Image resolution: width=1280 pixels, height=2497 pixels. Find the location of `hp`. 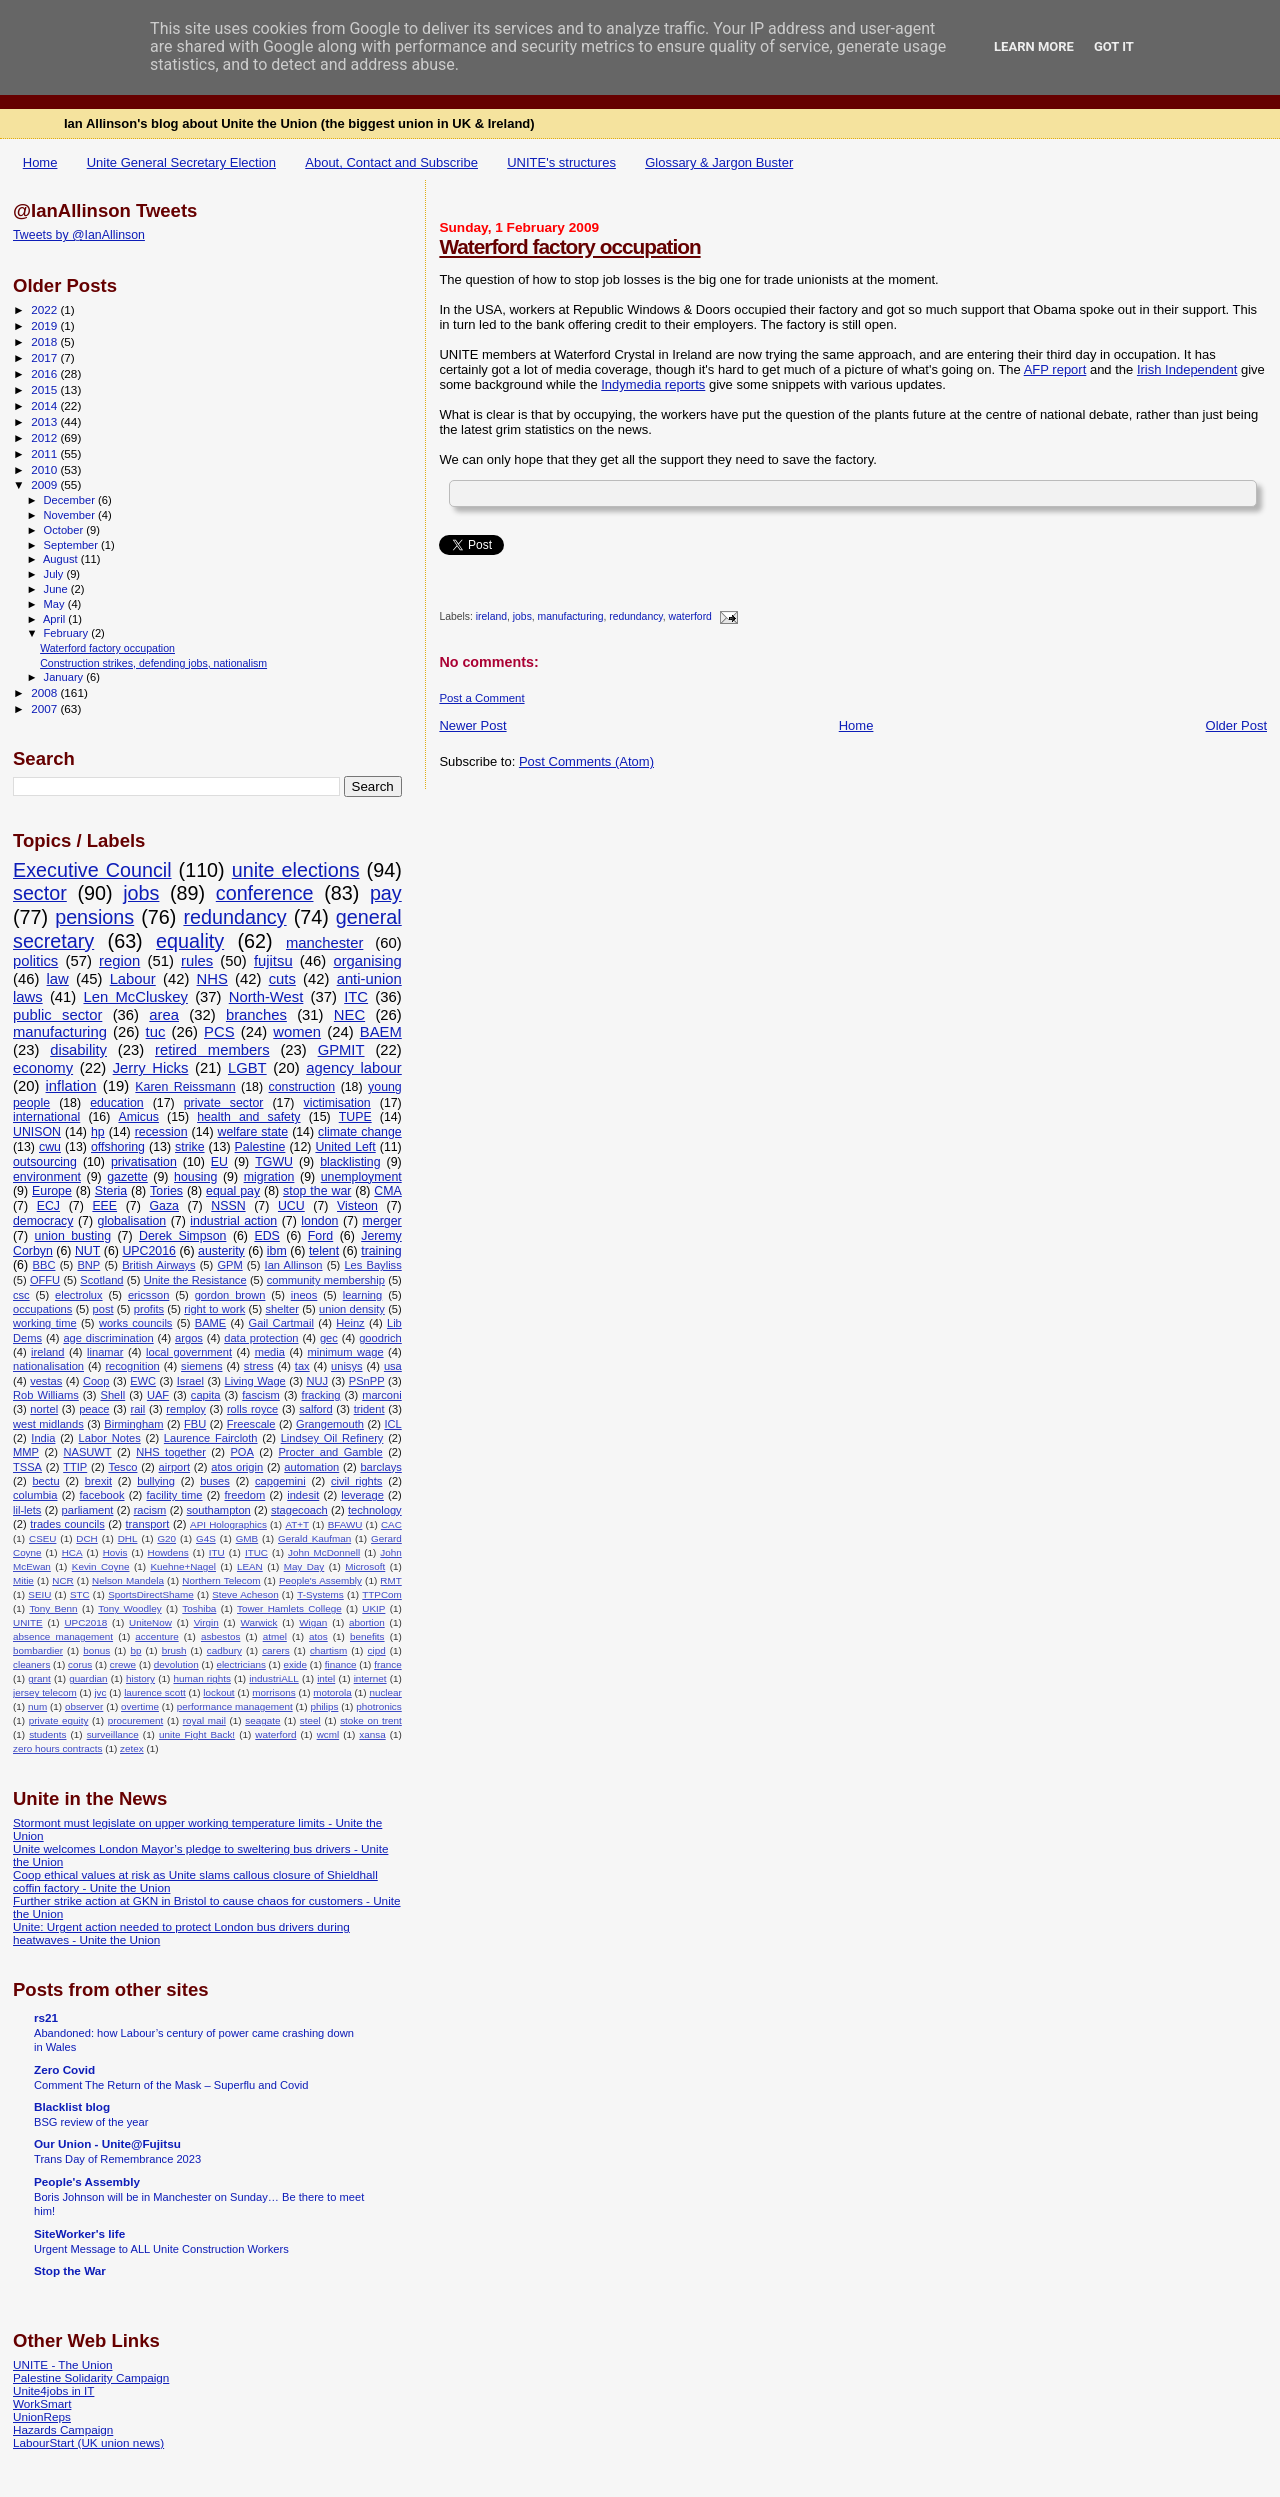

hp is located at coordinates (98, 1132).